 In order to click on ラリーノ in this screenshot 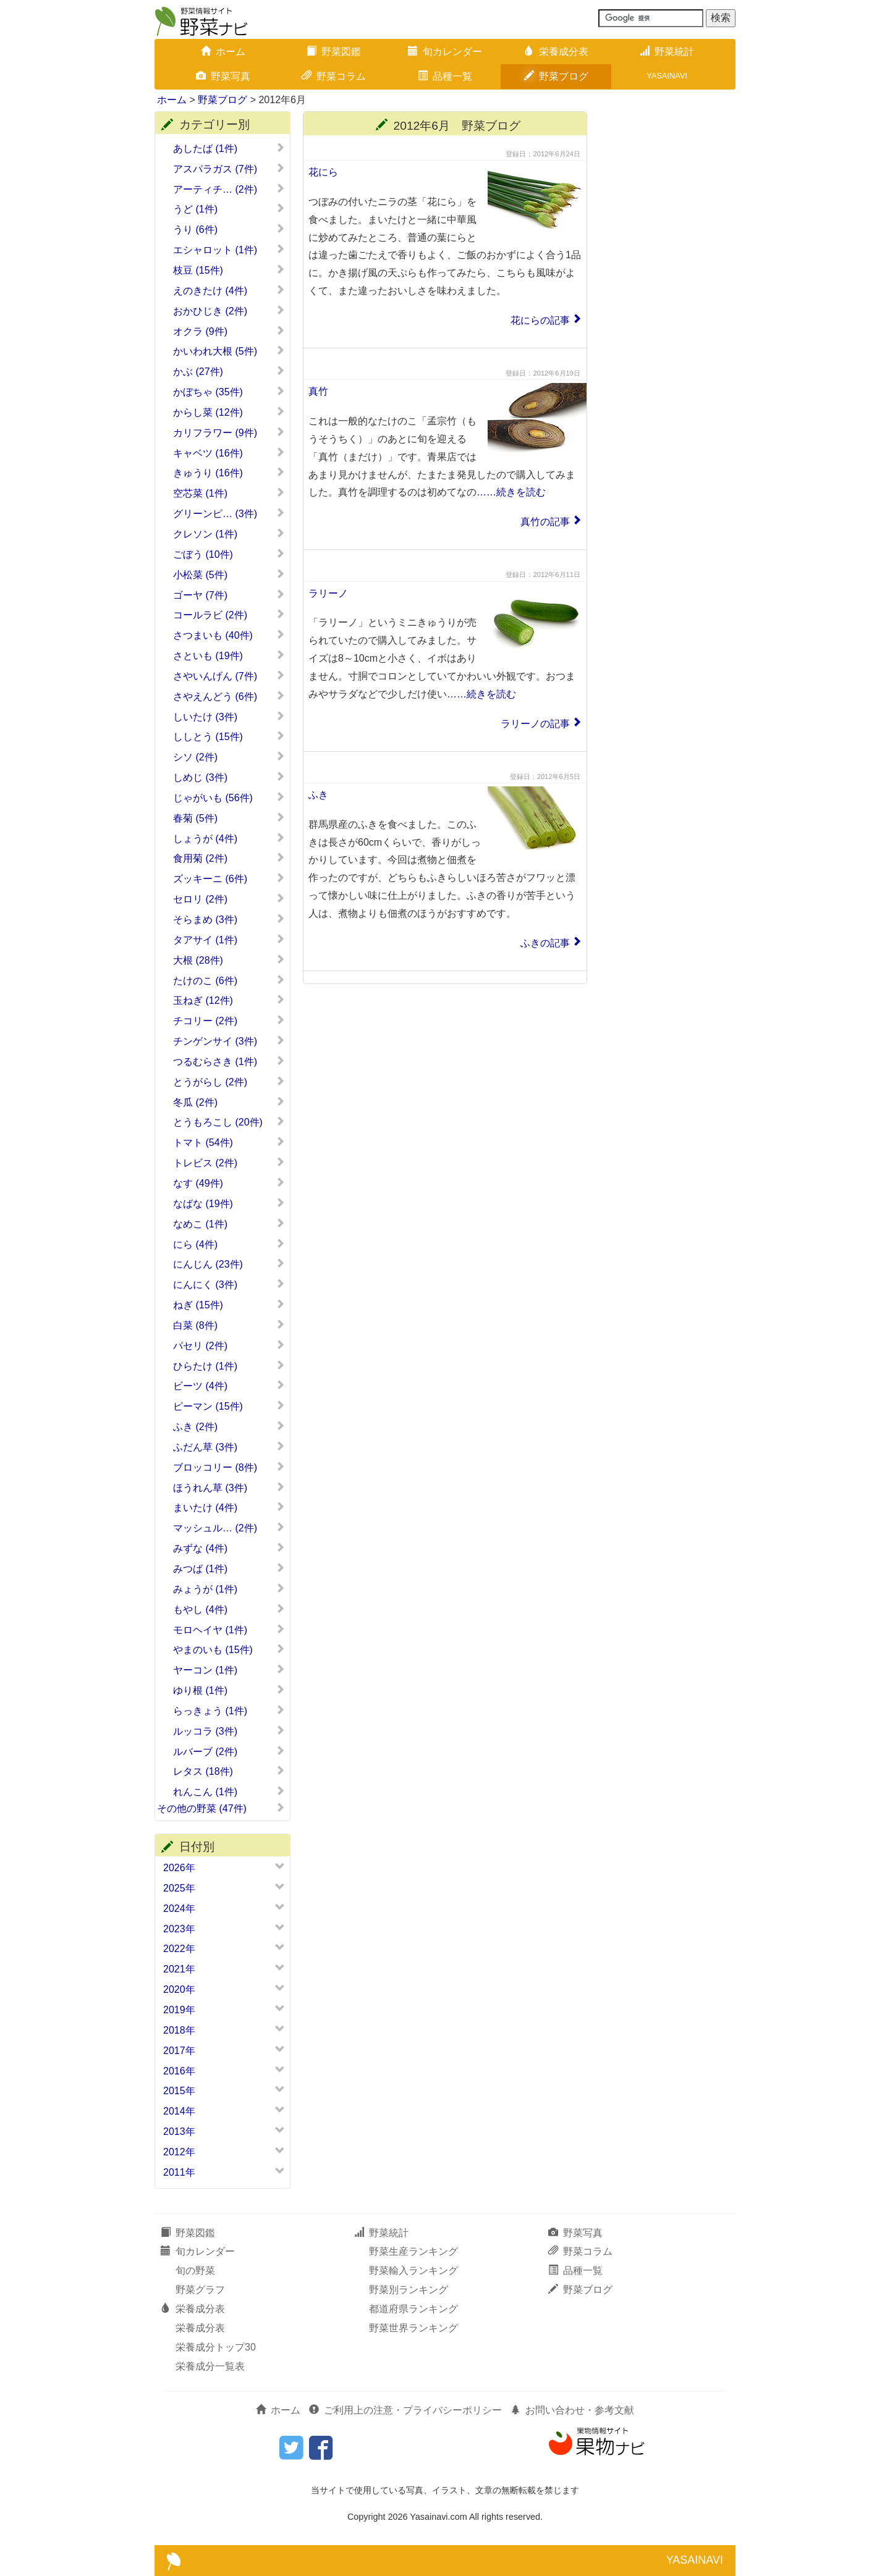, I will do `click(328, 593)`.